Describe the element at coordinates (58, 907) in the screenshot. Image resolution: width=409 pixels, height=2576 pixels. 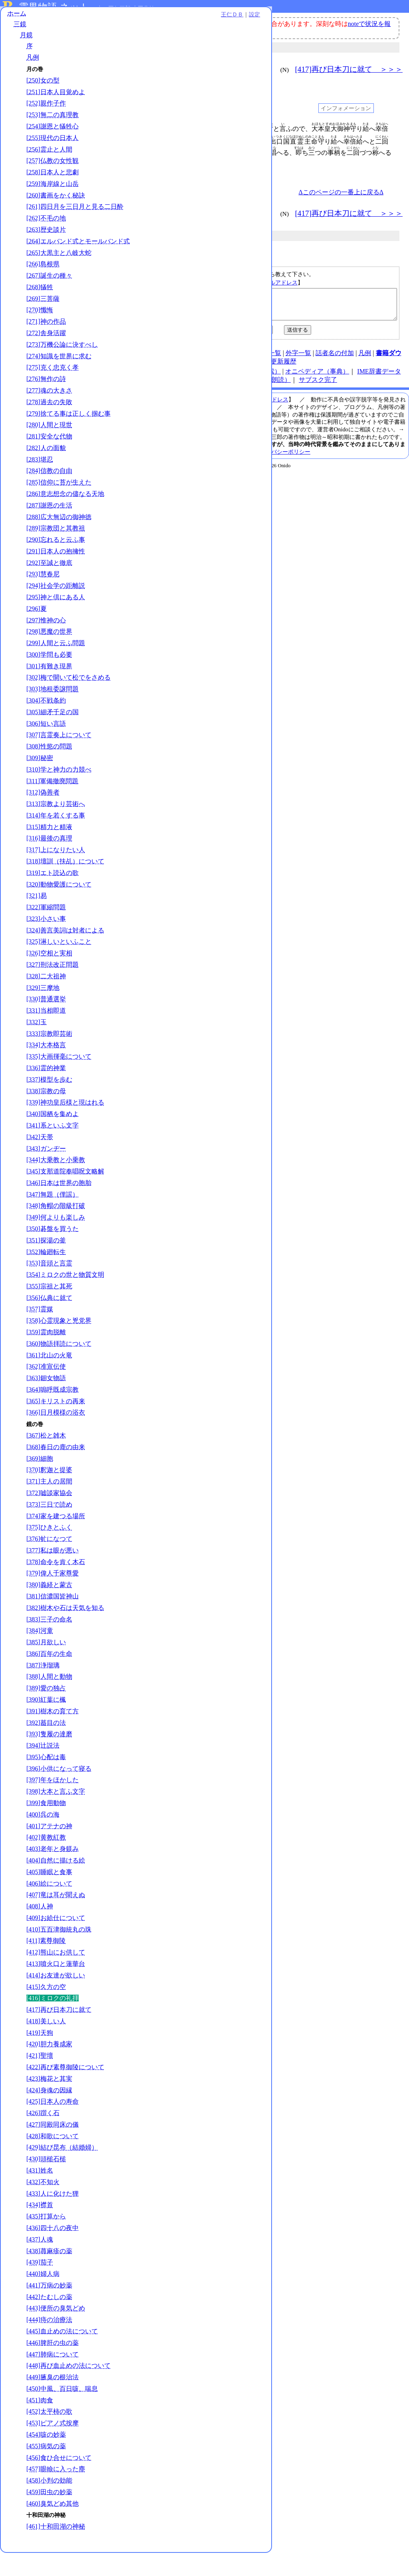
I see `[320]動物愛護について` at that location.